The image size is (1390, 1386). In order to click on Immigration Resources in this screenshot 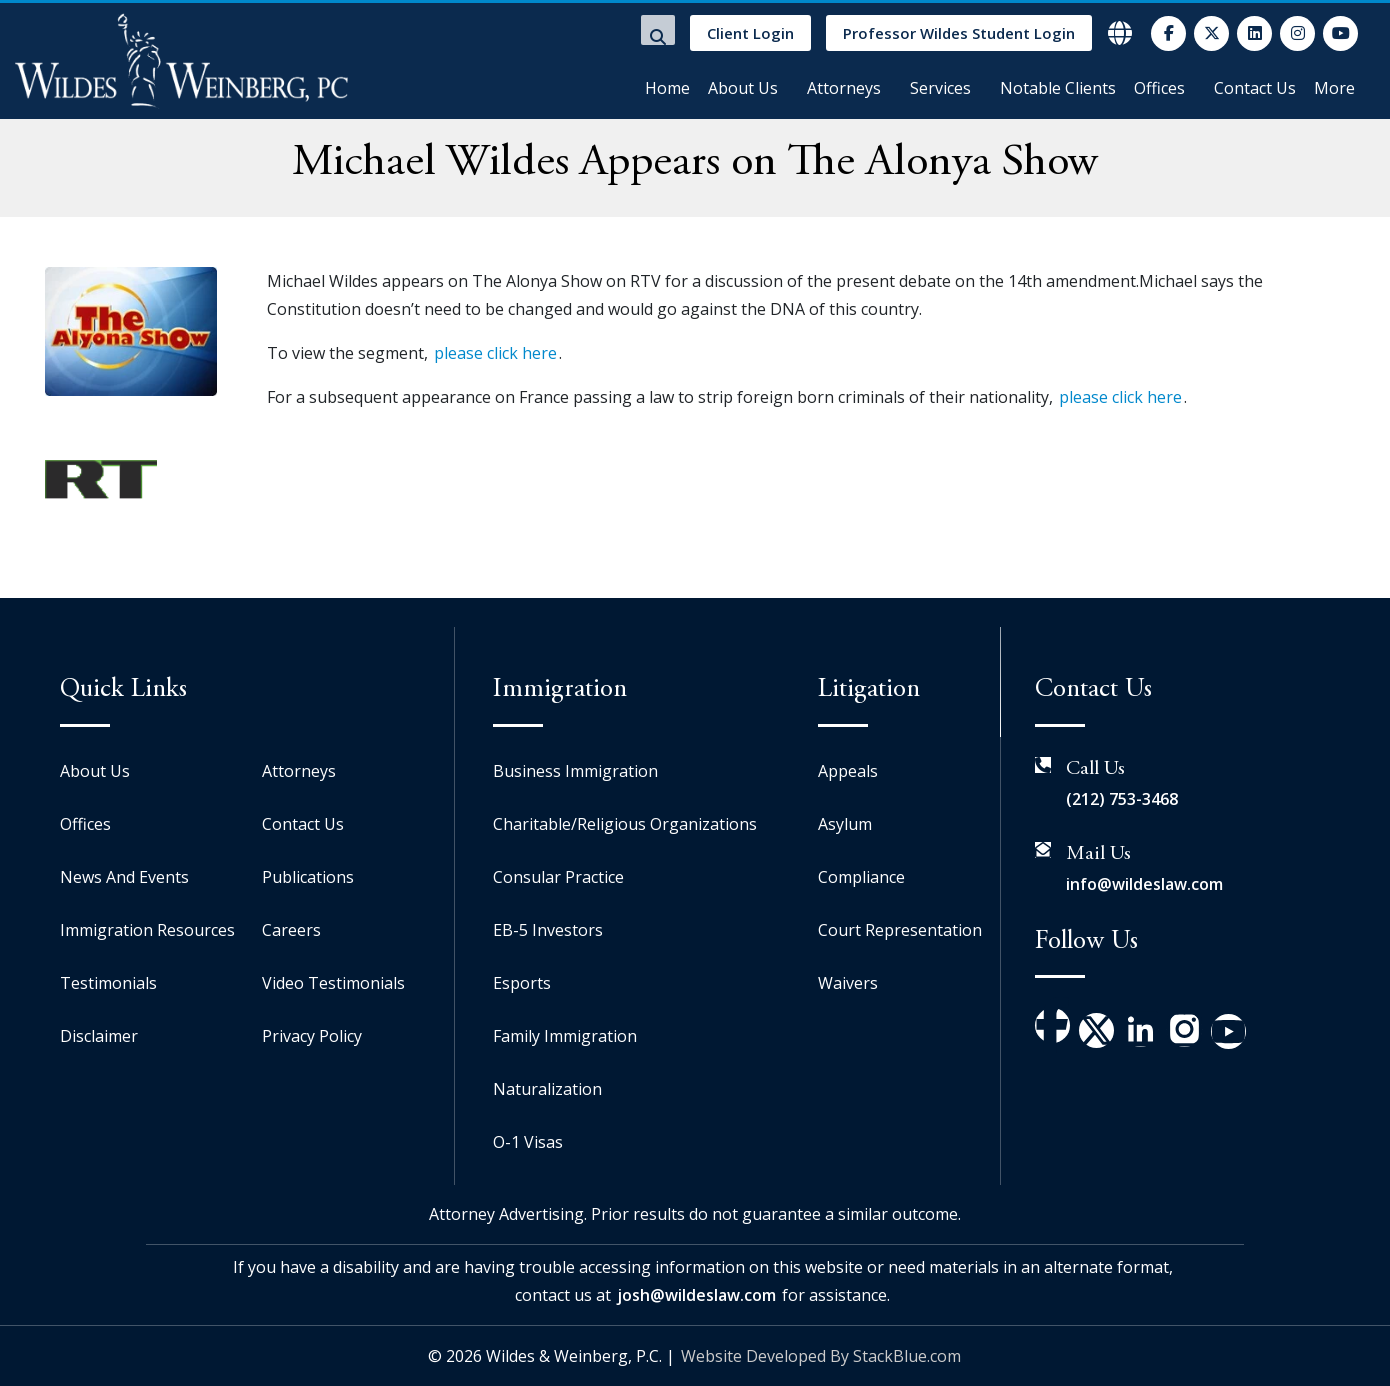, I will do `click(147, 930)`.